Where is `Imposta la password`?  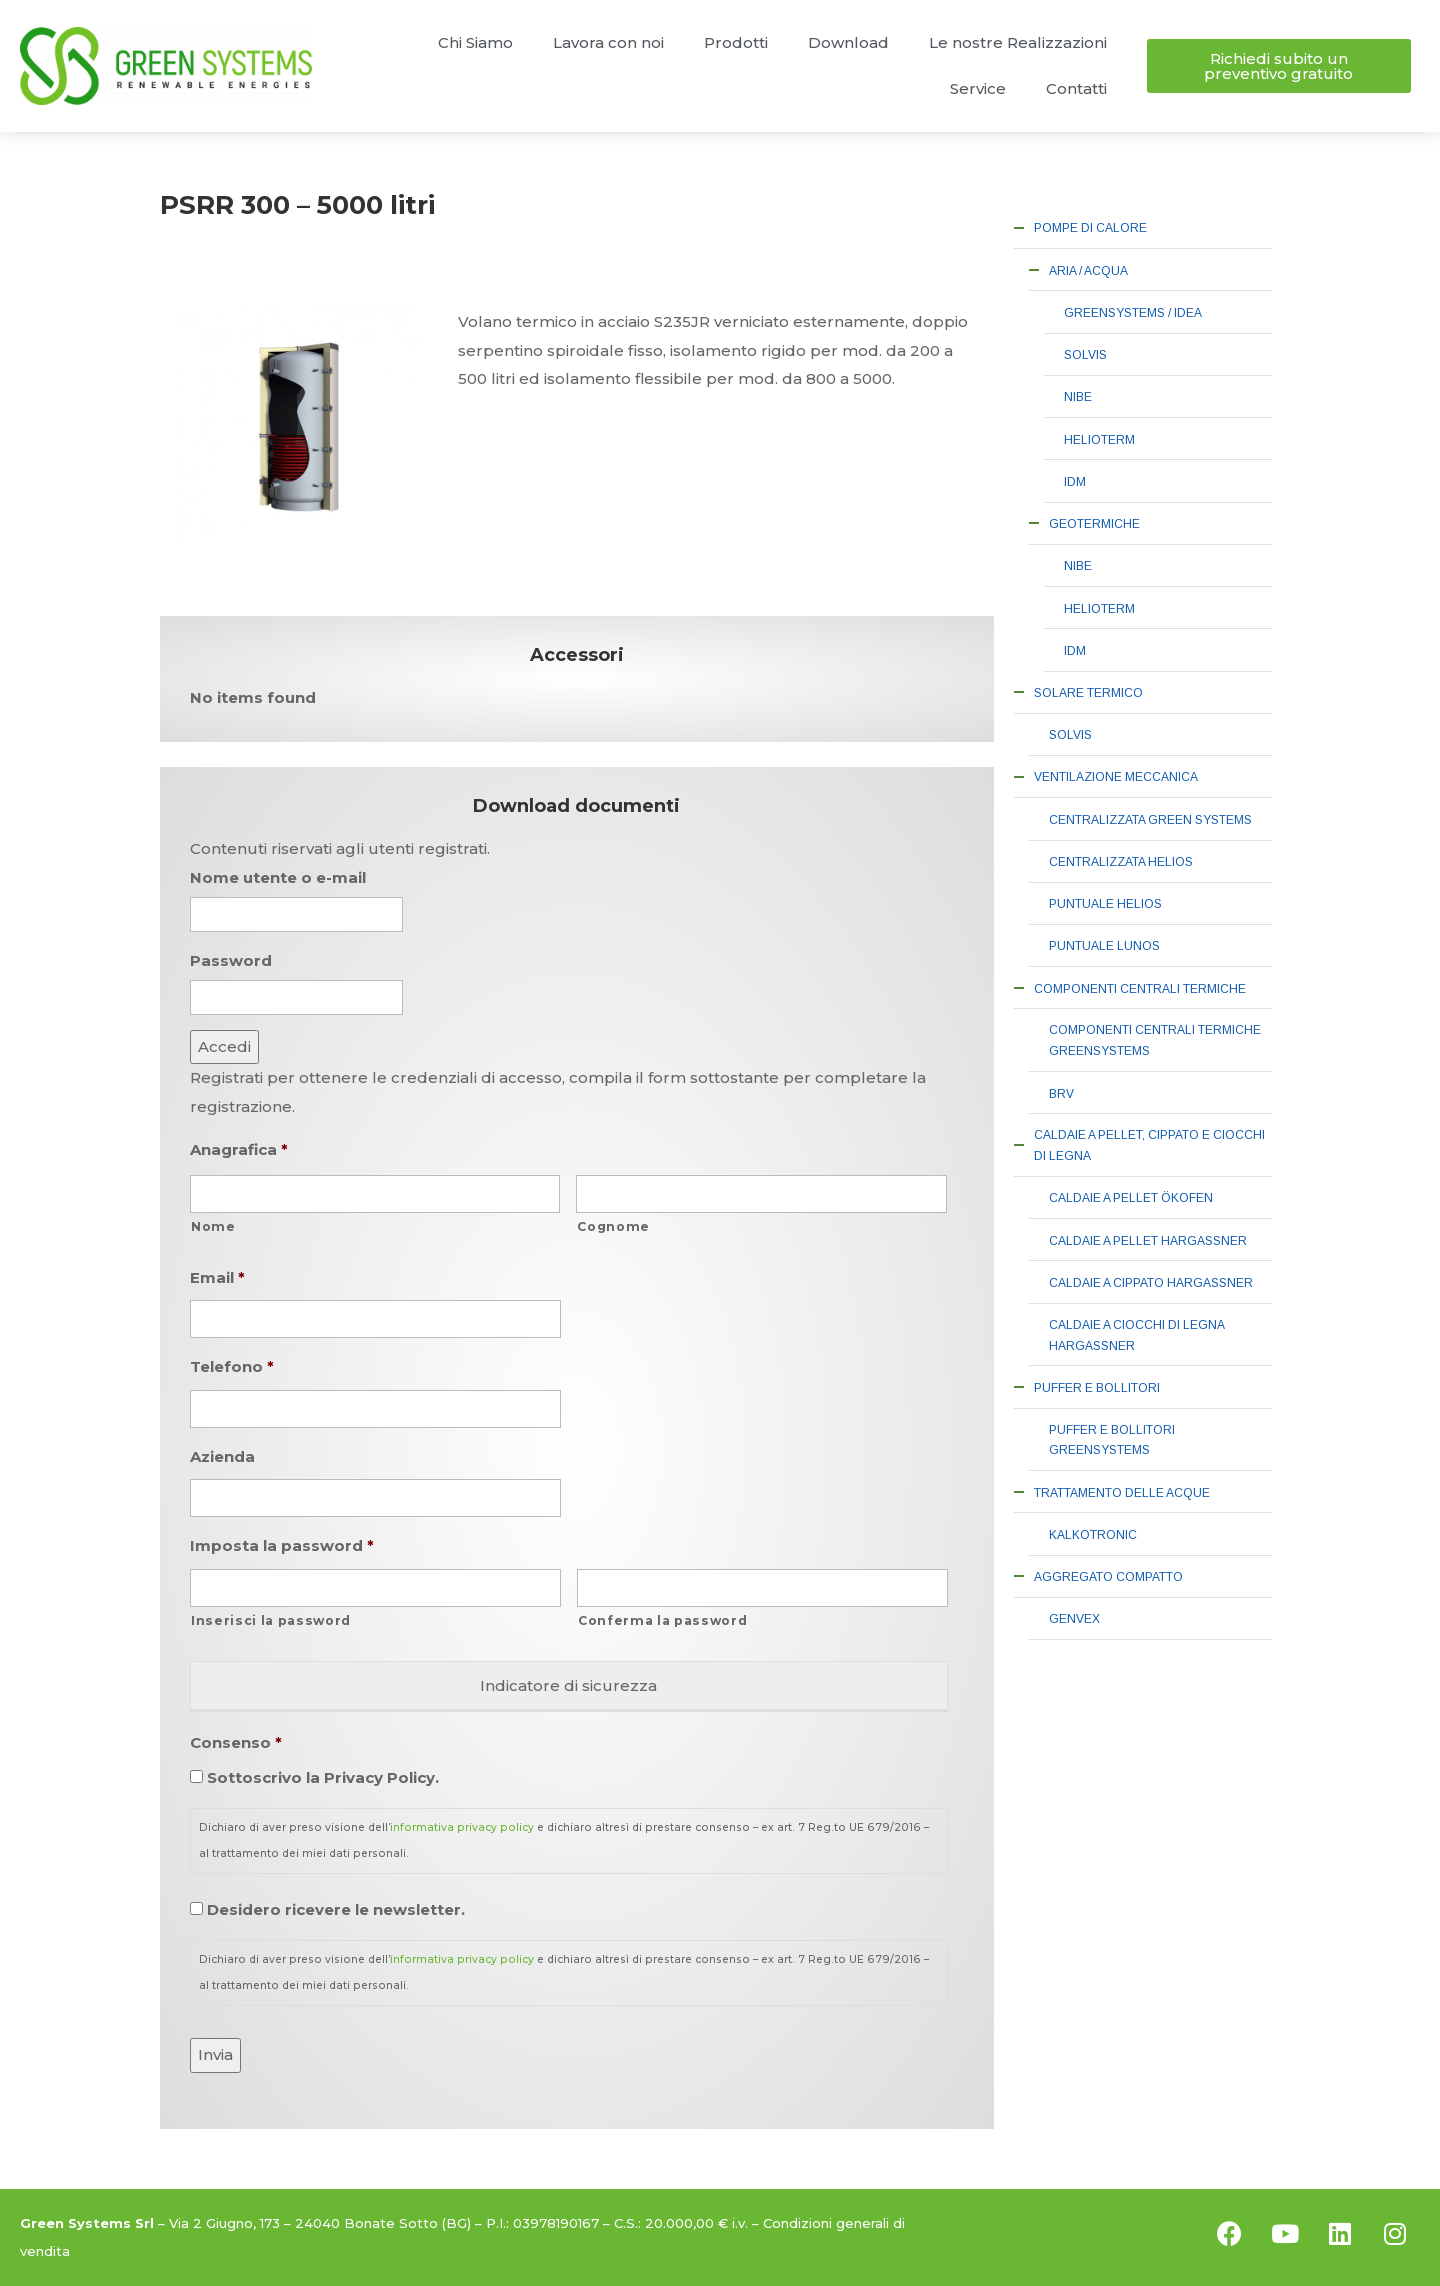
Imposta la password is located at coordinates (282, 1545).